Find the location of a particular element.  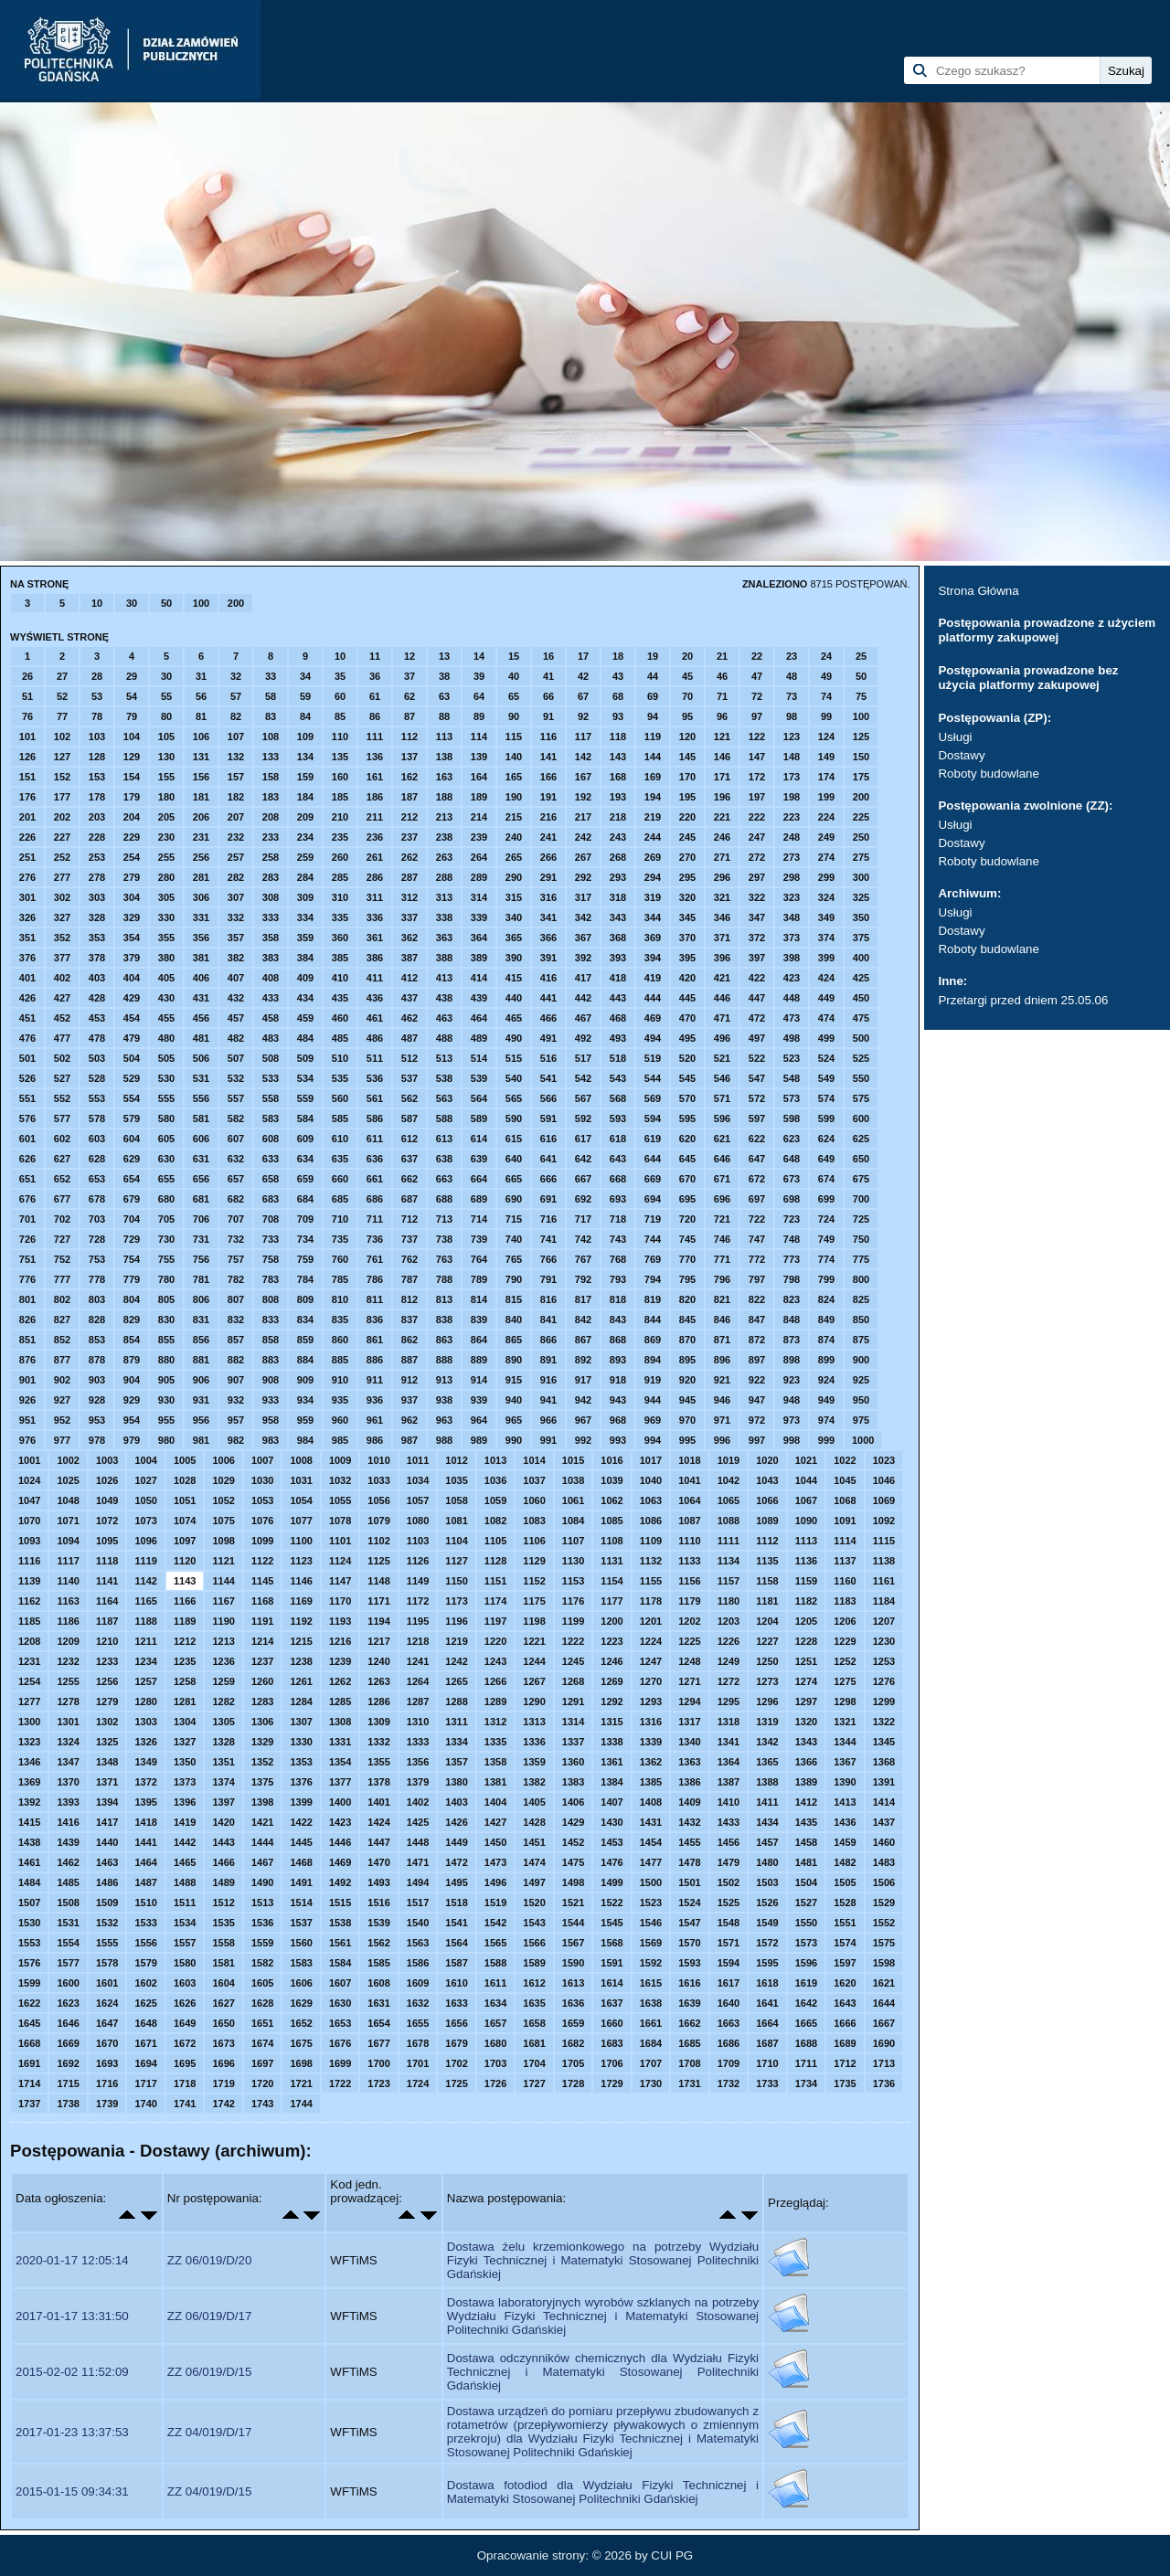

830 is located at coordinates (166, 1319).